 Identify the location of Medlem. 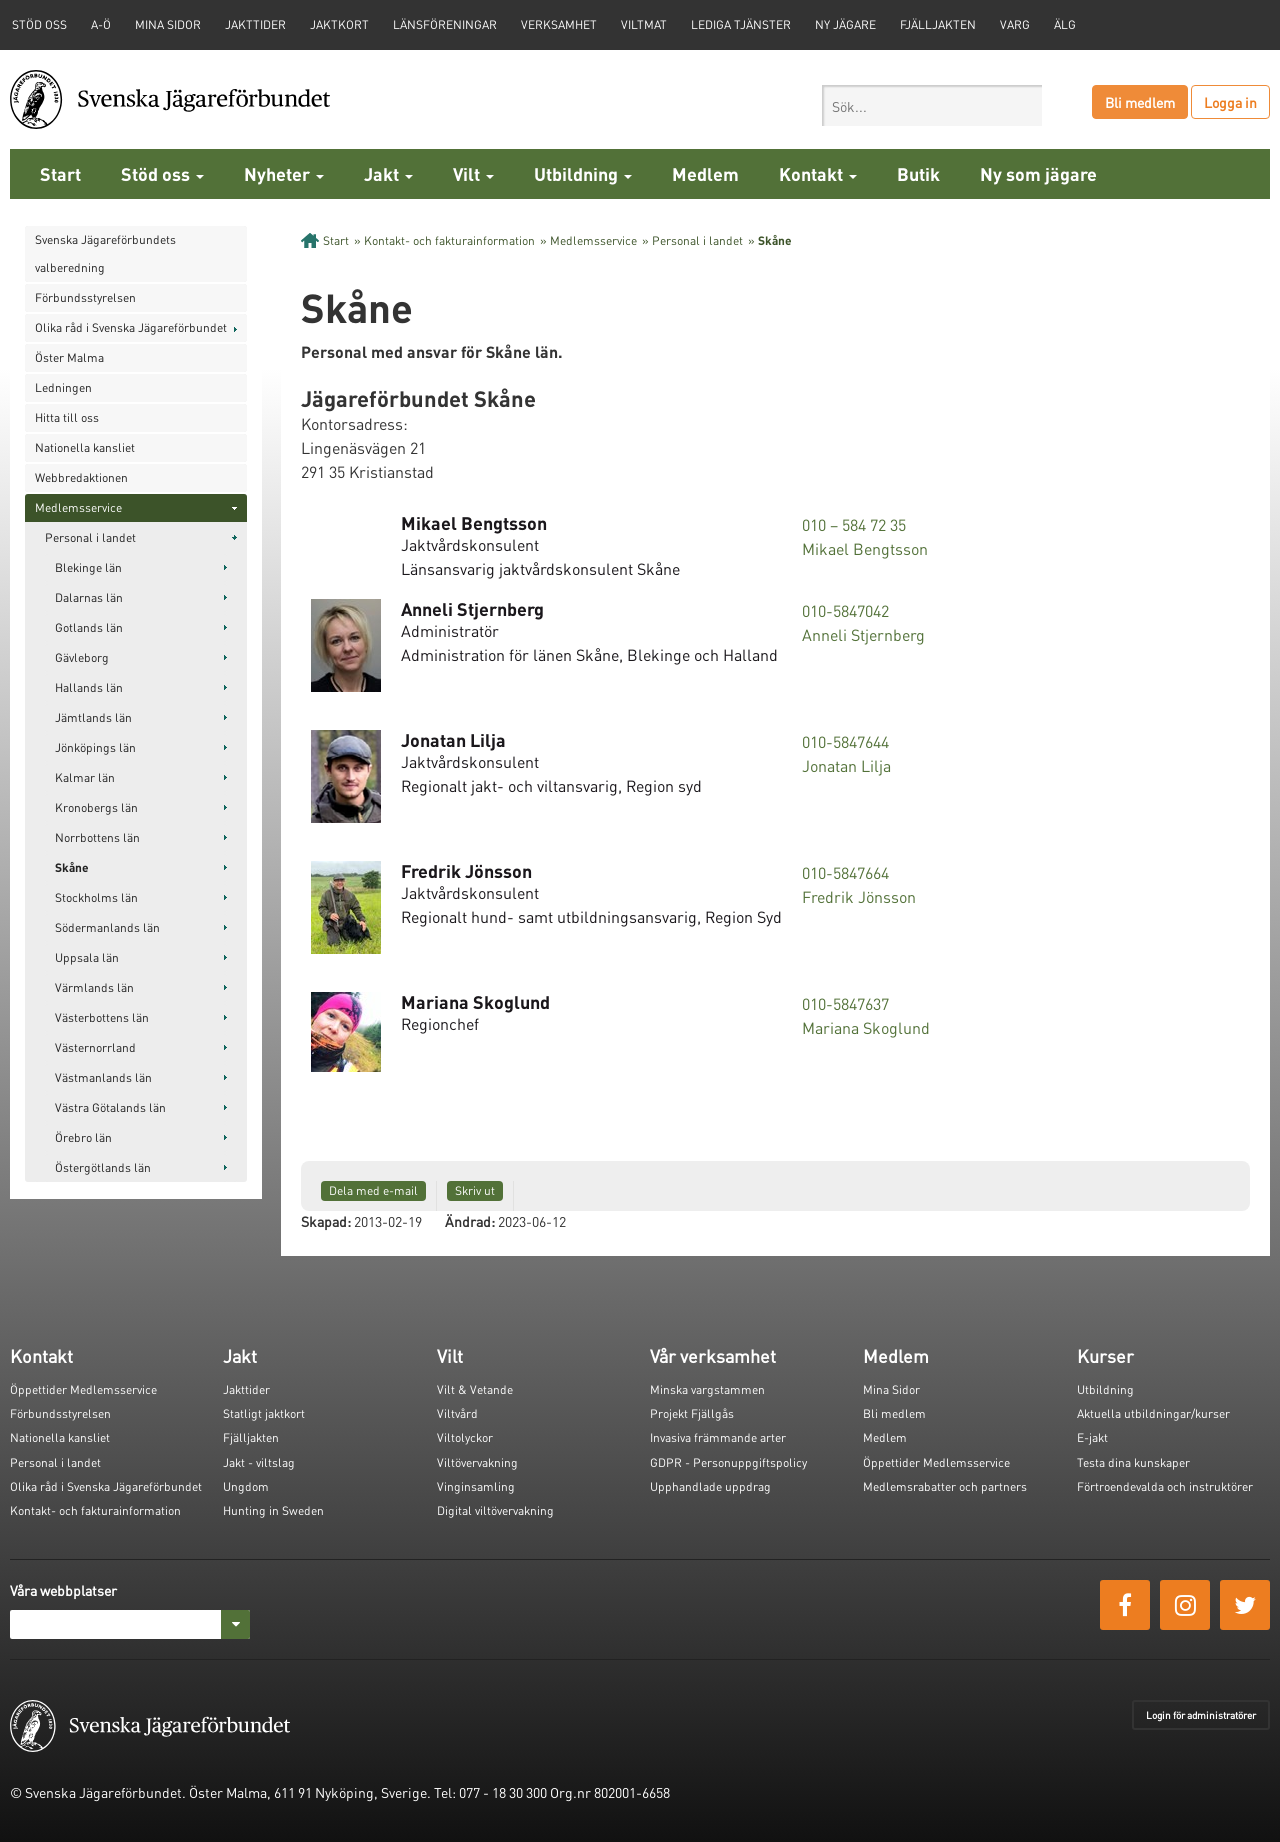
(705, 173).